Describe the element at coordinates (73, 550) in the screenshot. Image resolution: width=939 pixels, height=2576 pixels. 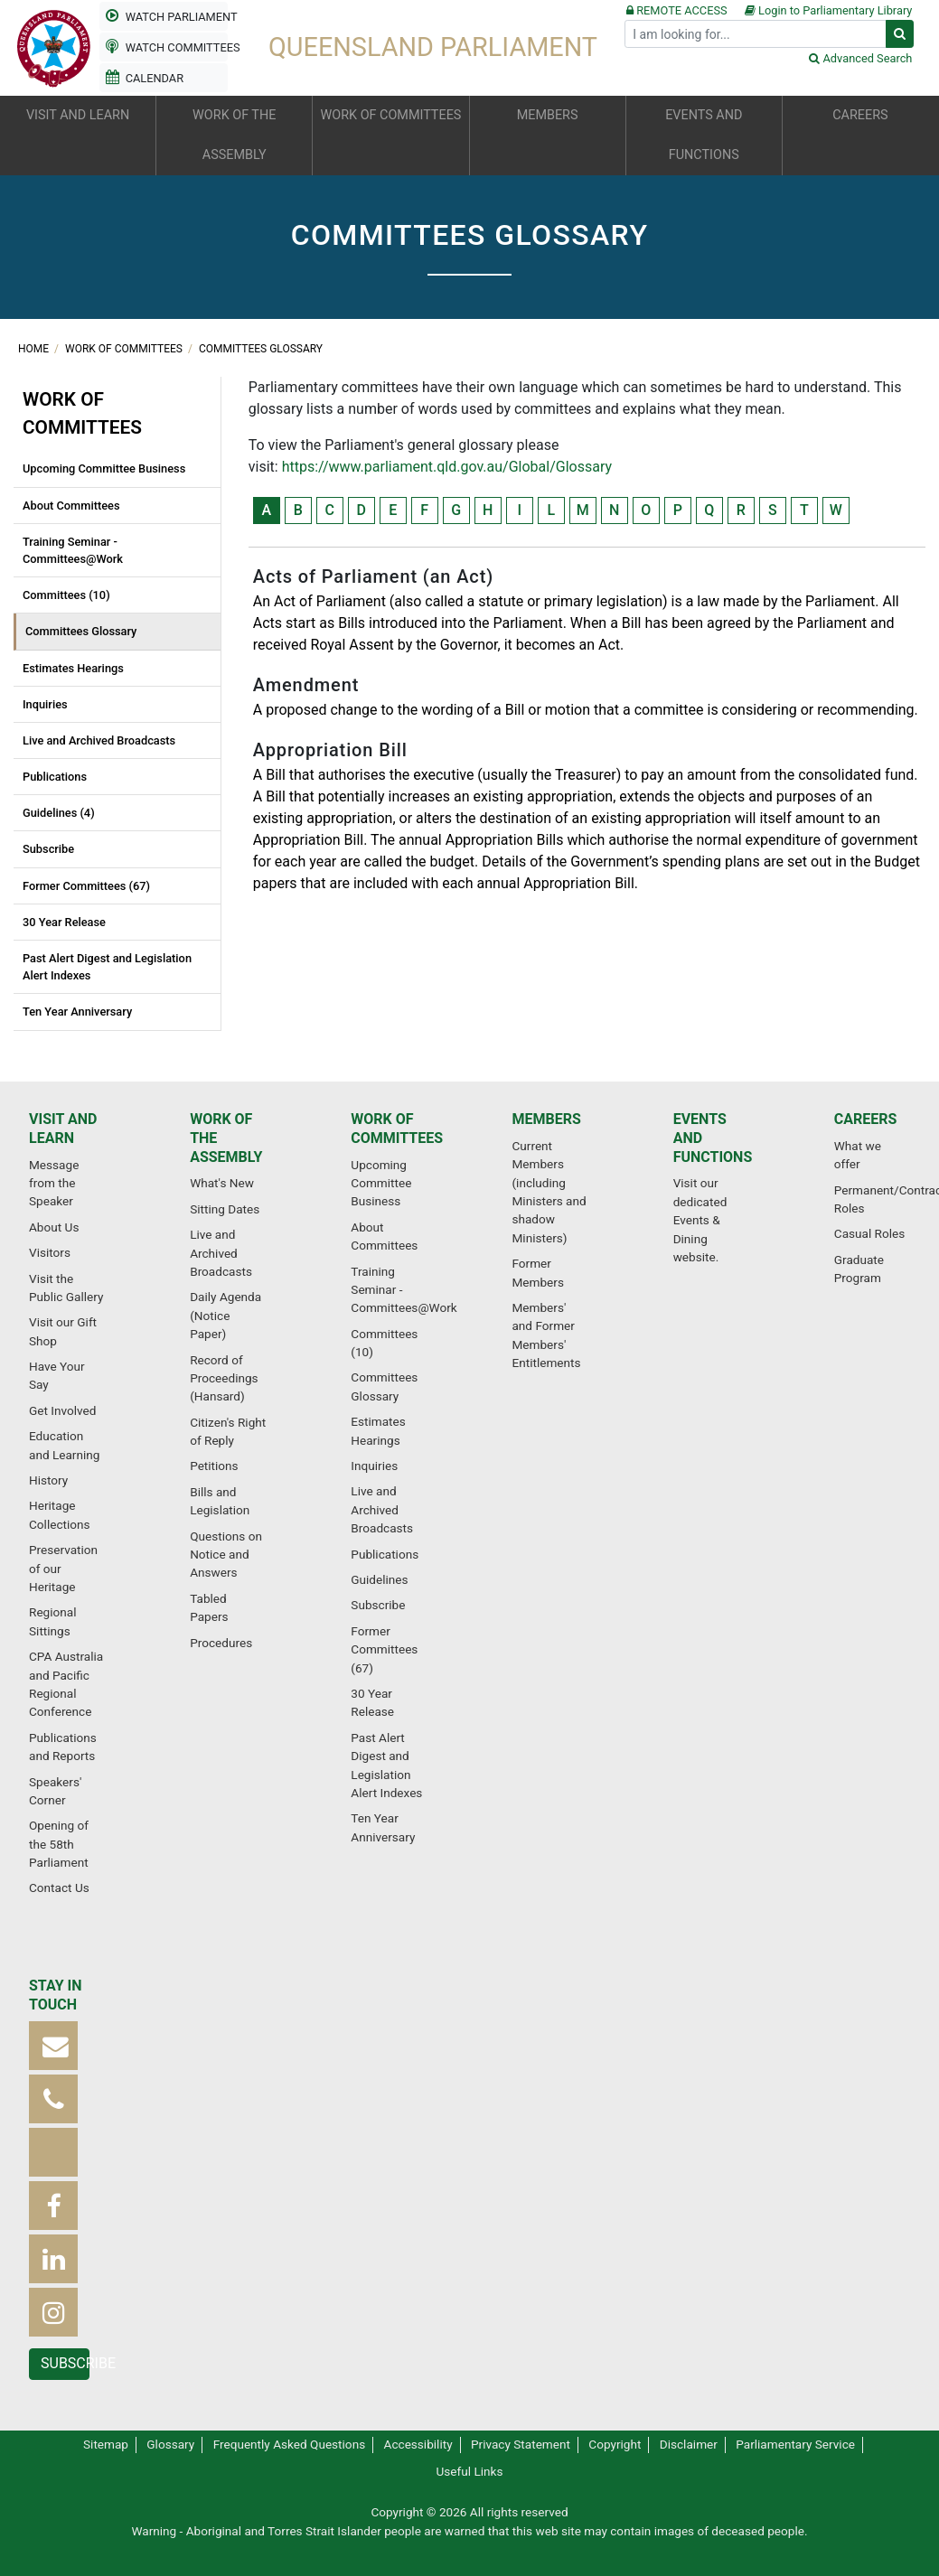
I see `Training Seminar - Committees@Work` at that location.